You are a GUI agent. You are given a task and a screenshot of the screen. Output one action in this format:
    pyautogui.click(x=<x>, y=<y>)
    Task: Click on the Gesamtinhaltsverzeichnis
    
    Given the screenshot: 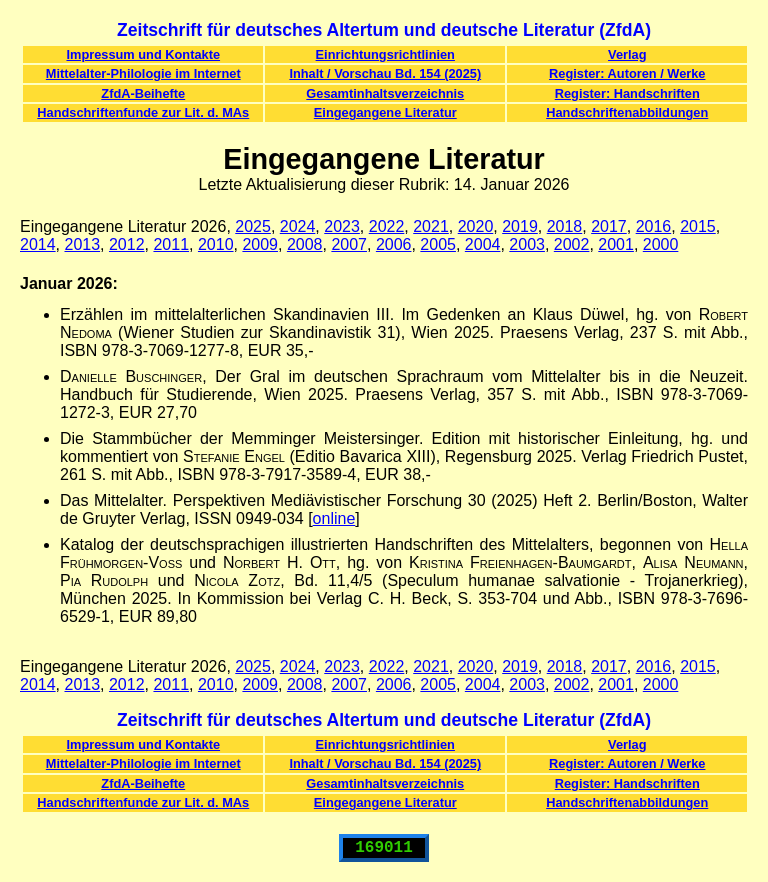 What is the action you would take?
    pyautogui.click(x=385, y=93)
    